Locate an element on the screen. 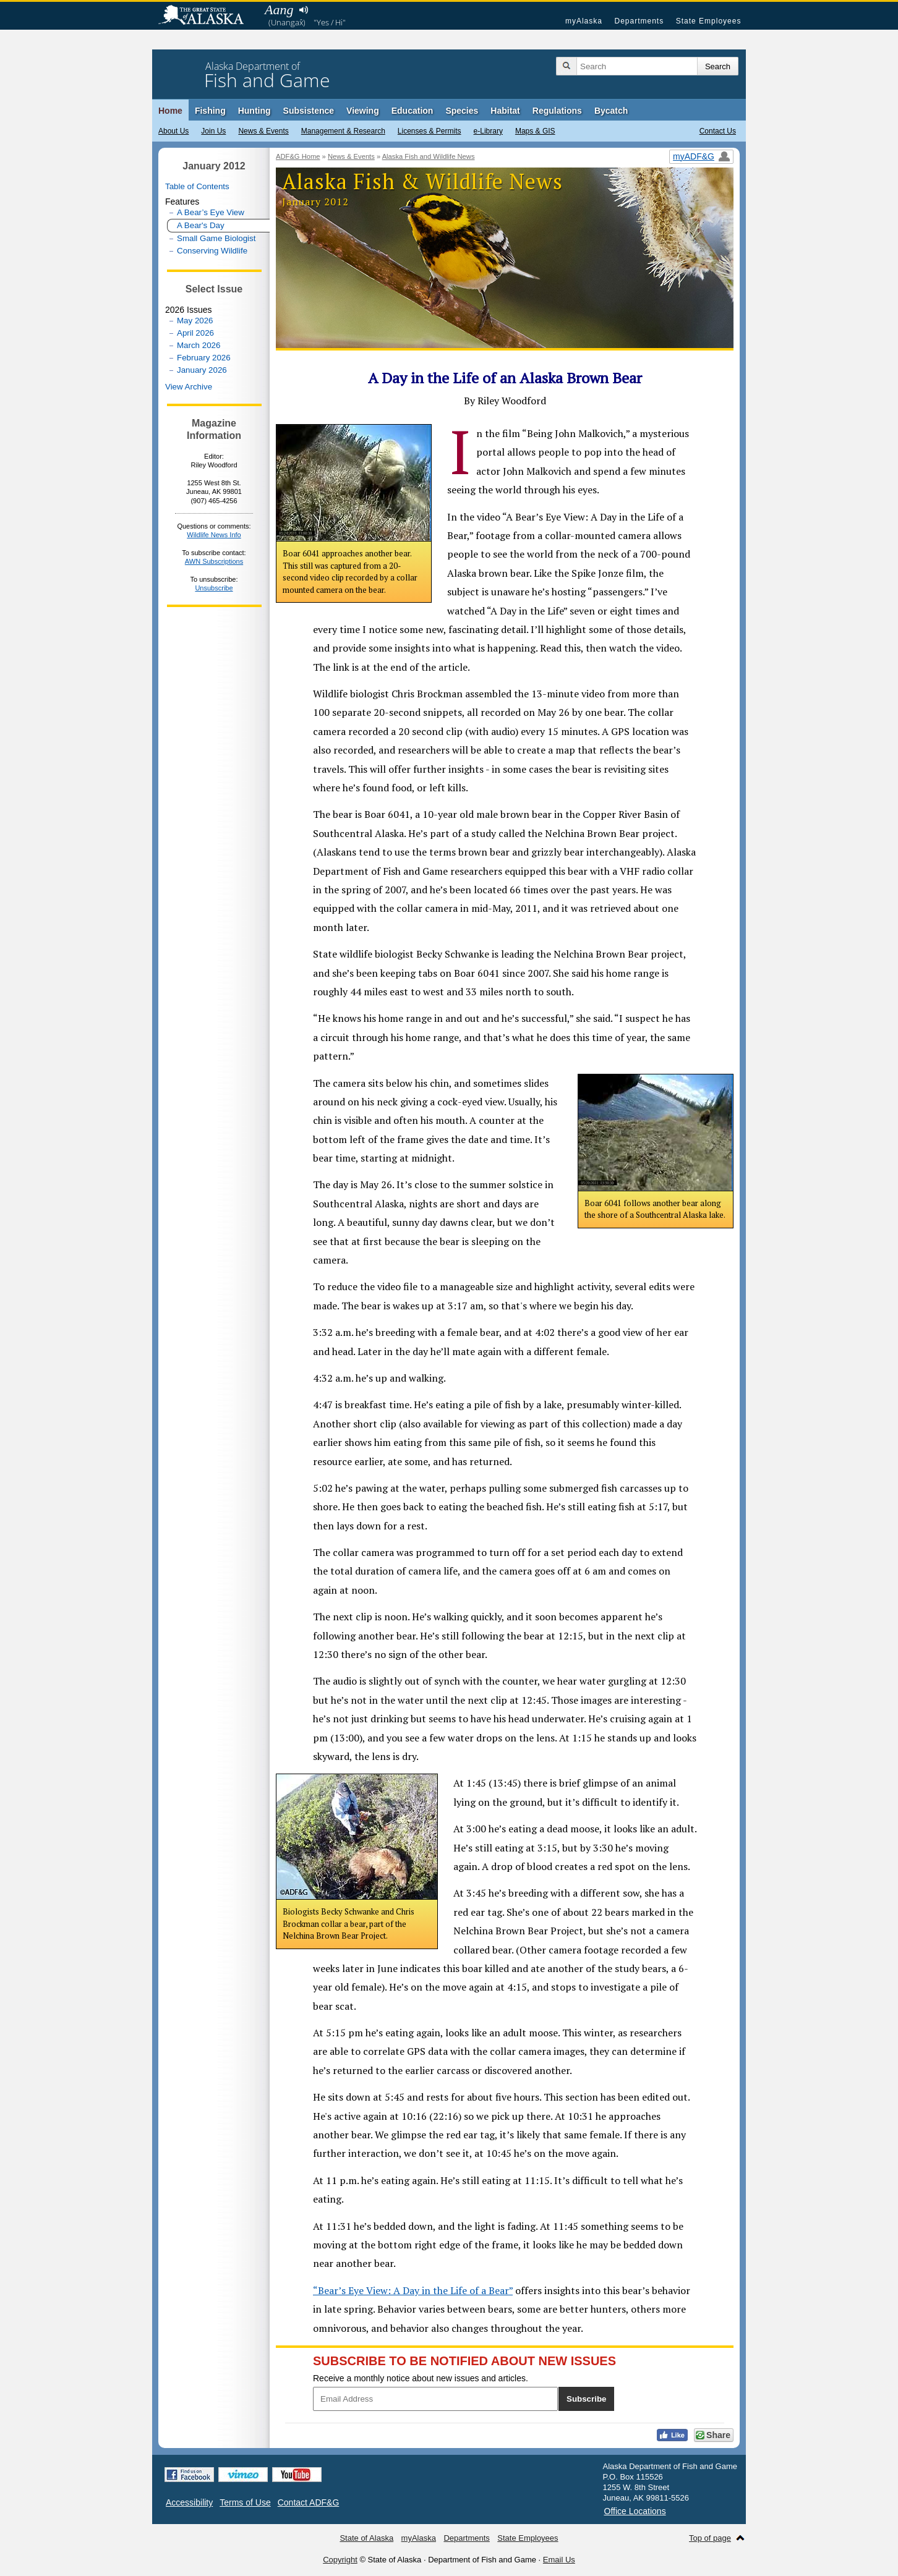 This screenshot has height=2576, width=898. Join Us is located at coordinates (213, 131).